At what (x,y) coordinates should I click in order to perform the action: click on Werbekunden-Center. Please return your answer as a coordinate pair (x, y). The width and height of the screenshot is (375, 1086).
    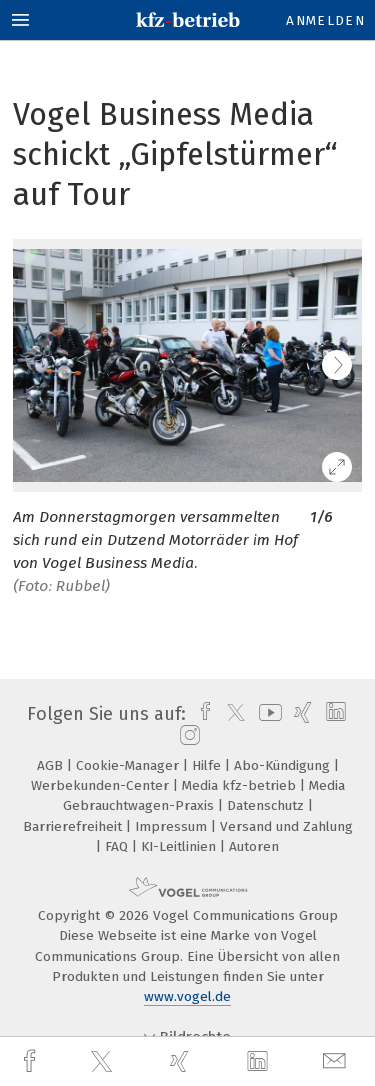
    Looking at the image, I should click on (102, 785).